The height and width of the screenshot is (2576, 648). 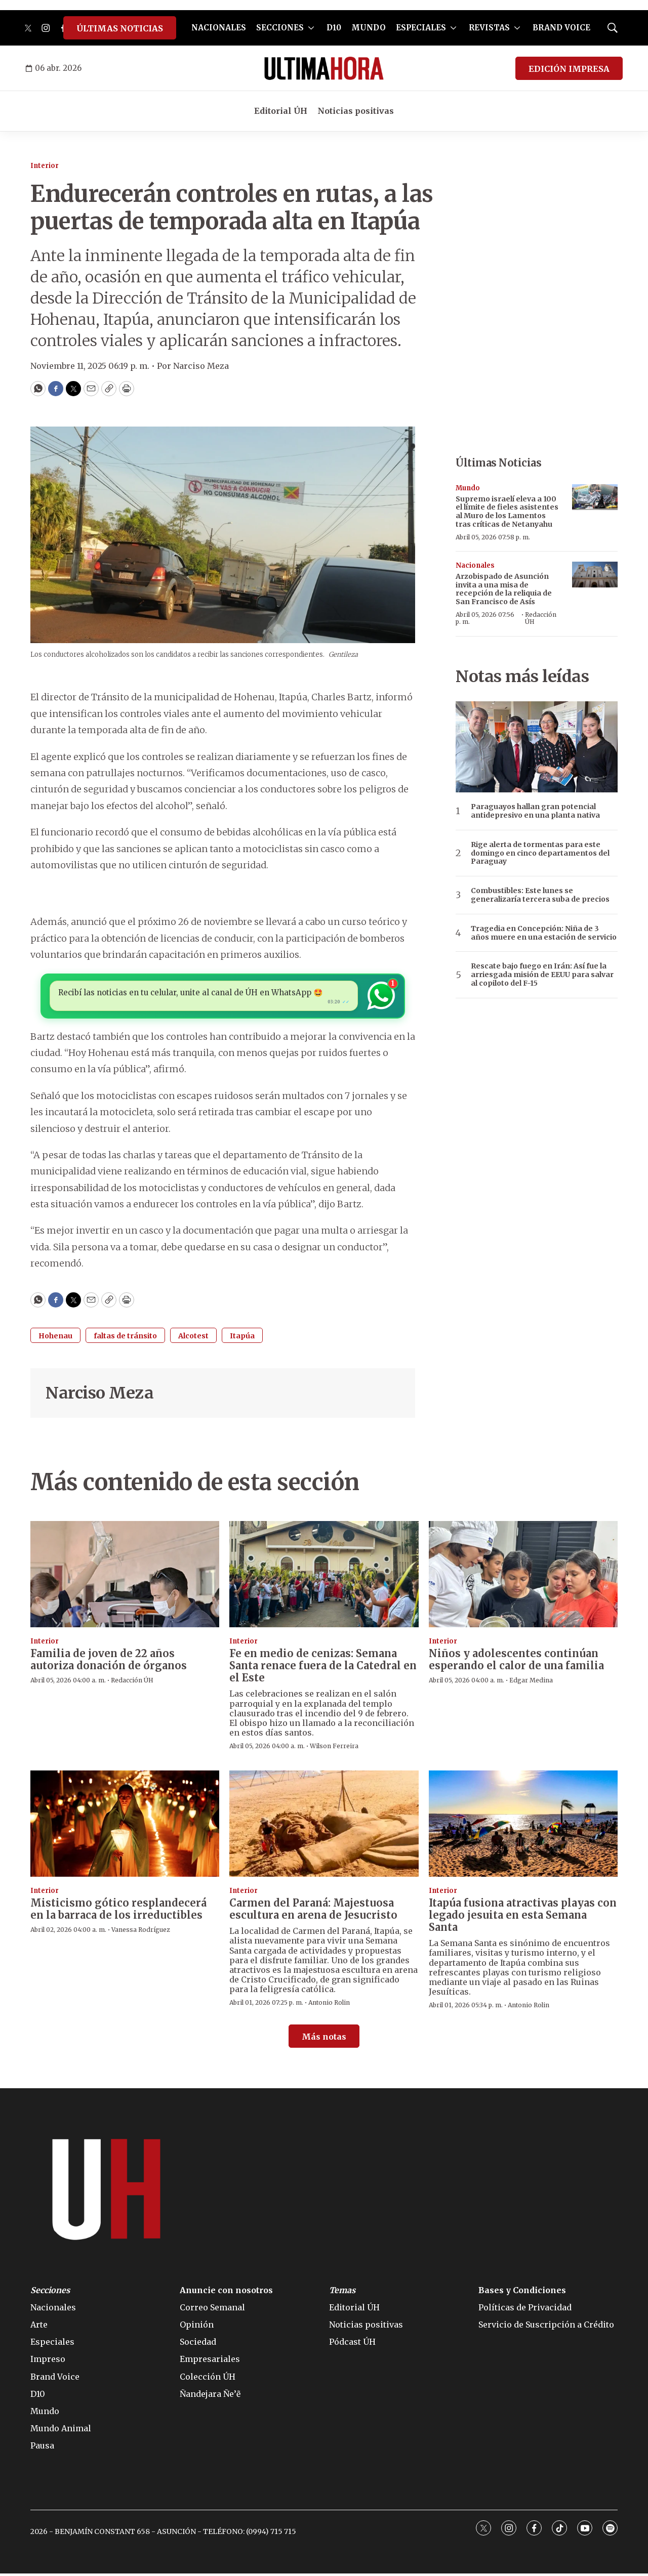 What do you see at coordinates (124, 1577) in the screenshot?
I see `[Familia de joven de 22 años autoriza donación de órganos]` at bounding box center [124, 1577].